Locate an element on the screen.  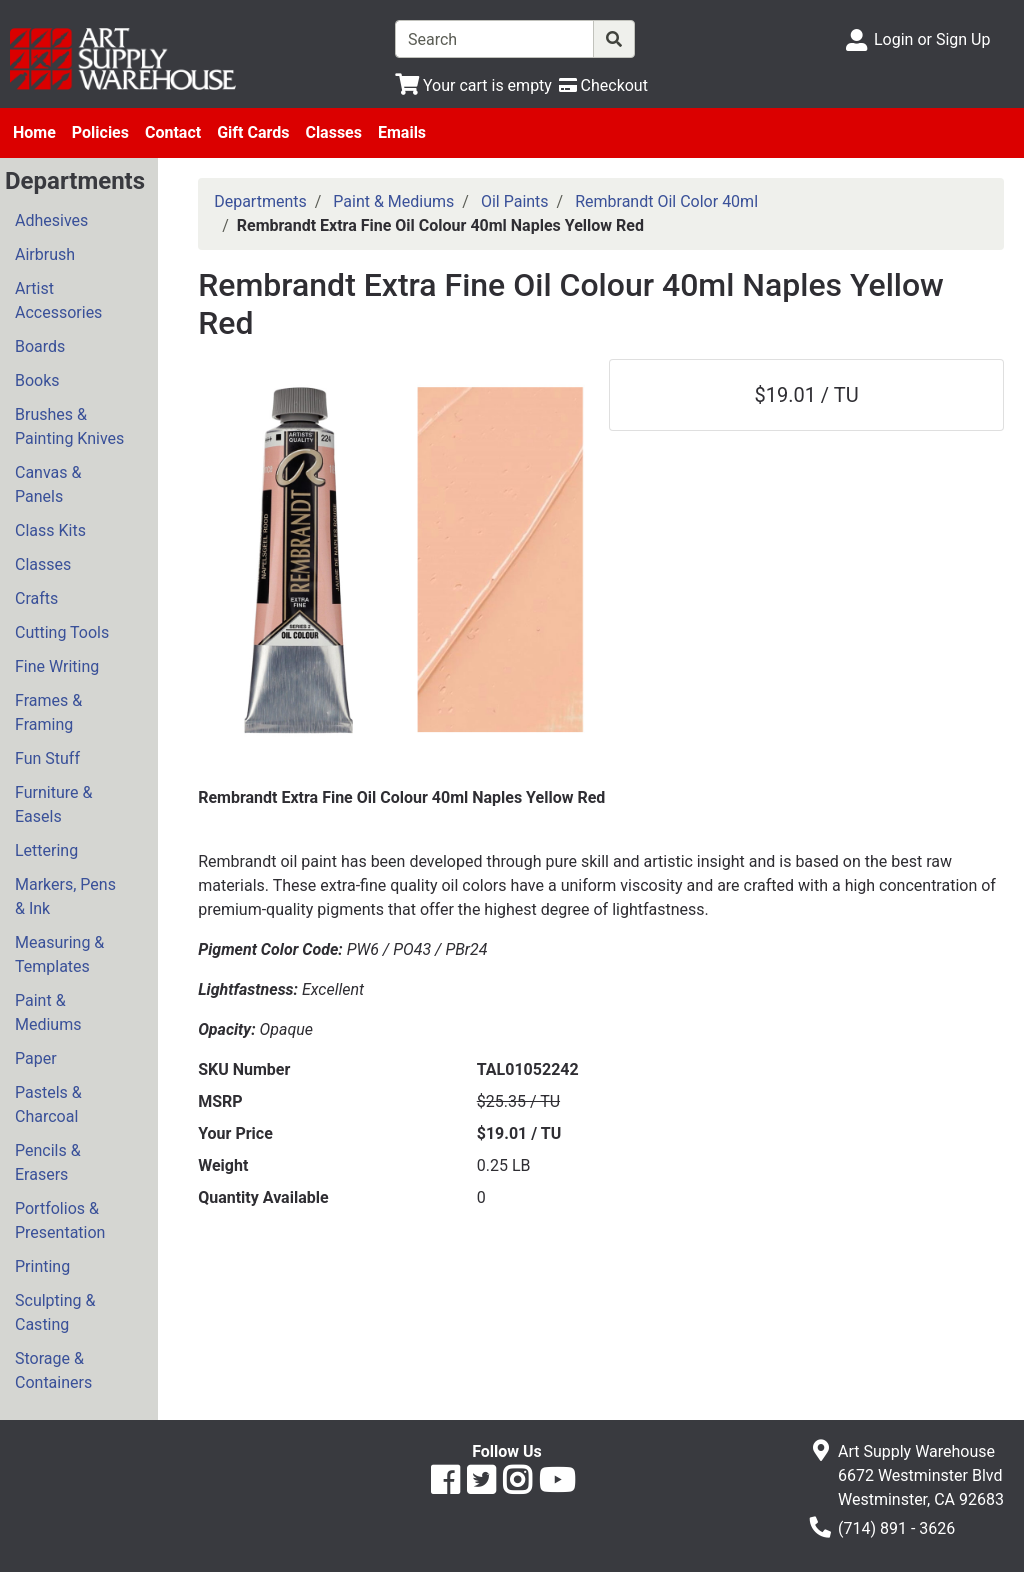
Fun Stuff is located at coordinates (47, 758).